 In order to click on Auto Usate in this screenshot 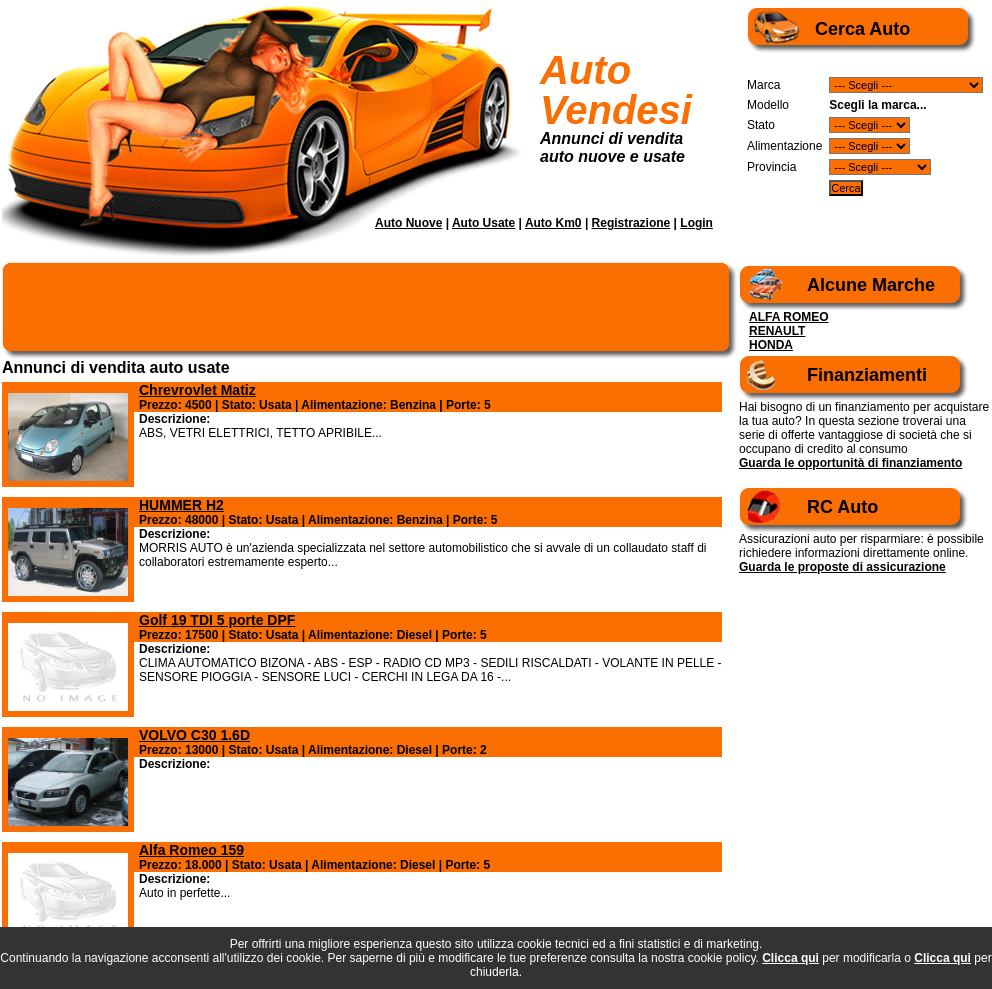, I will do `click(483, 223)`.